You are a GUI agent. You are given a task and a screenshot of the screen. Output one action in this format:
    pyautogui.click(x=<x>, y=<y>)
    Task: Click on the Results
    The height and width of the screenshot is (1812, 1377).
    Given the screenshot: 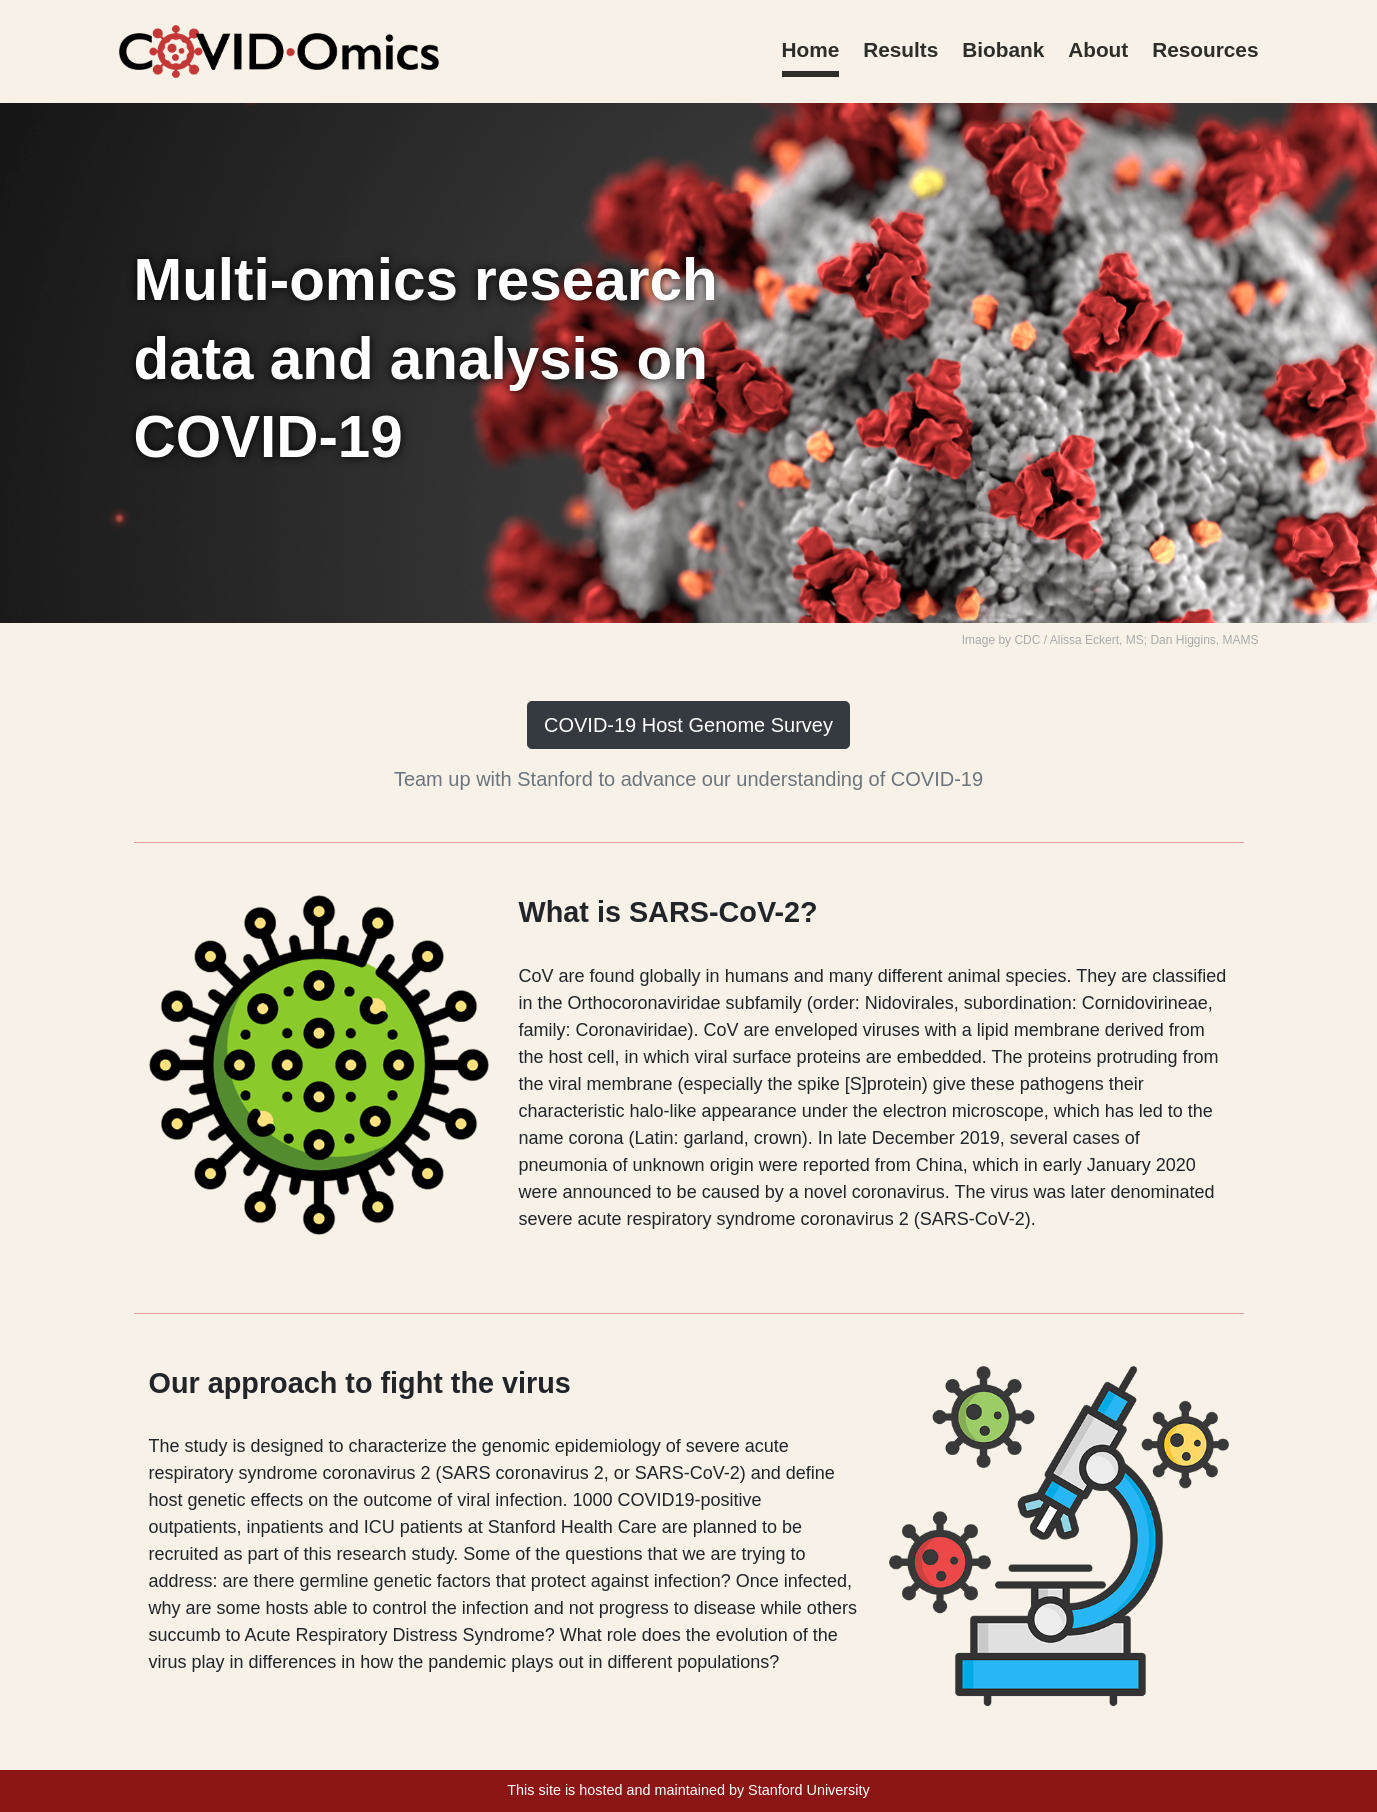 What is the action you would take?
    pyautogui.click(x=900, y=49)
    